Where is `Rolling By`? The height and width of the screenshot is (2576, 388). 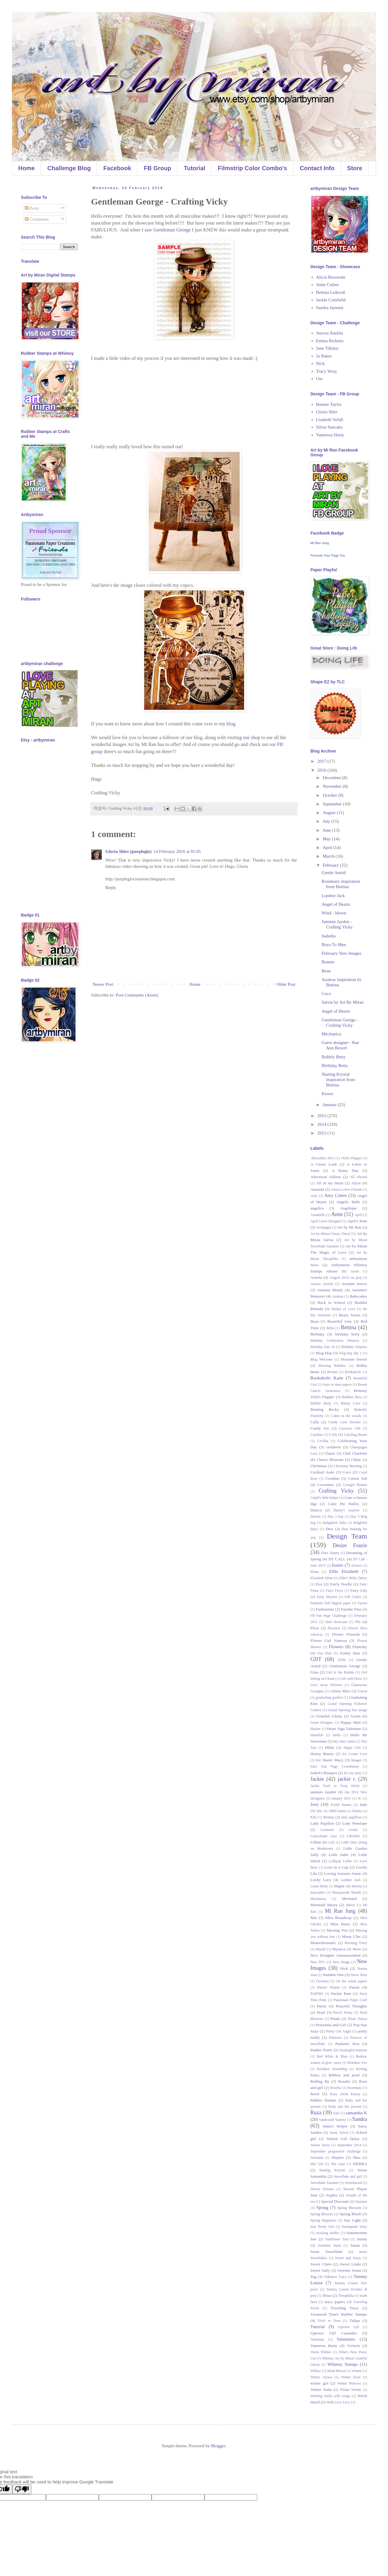 Rolling By is located at coordinates (319, 2081).